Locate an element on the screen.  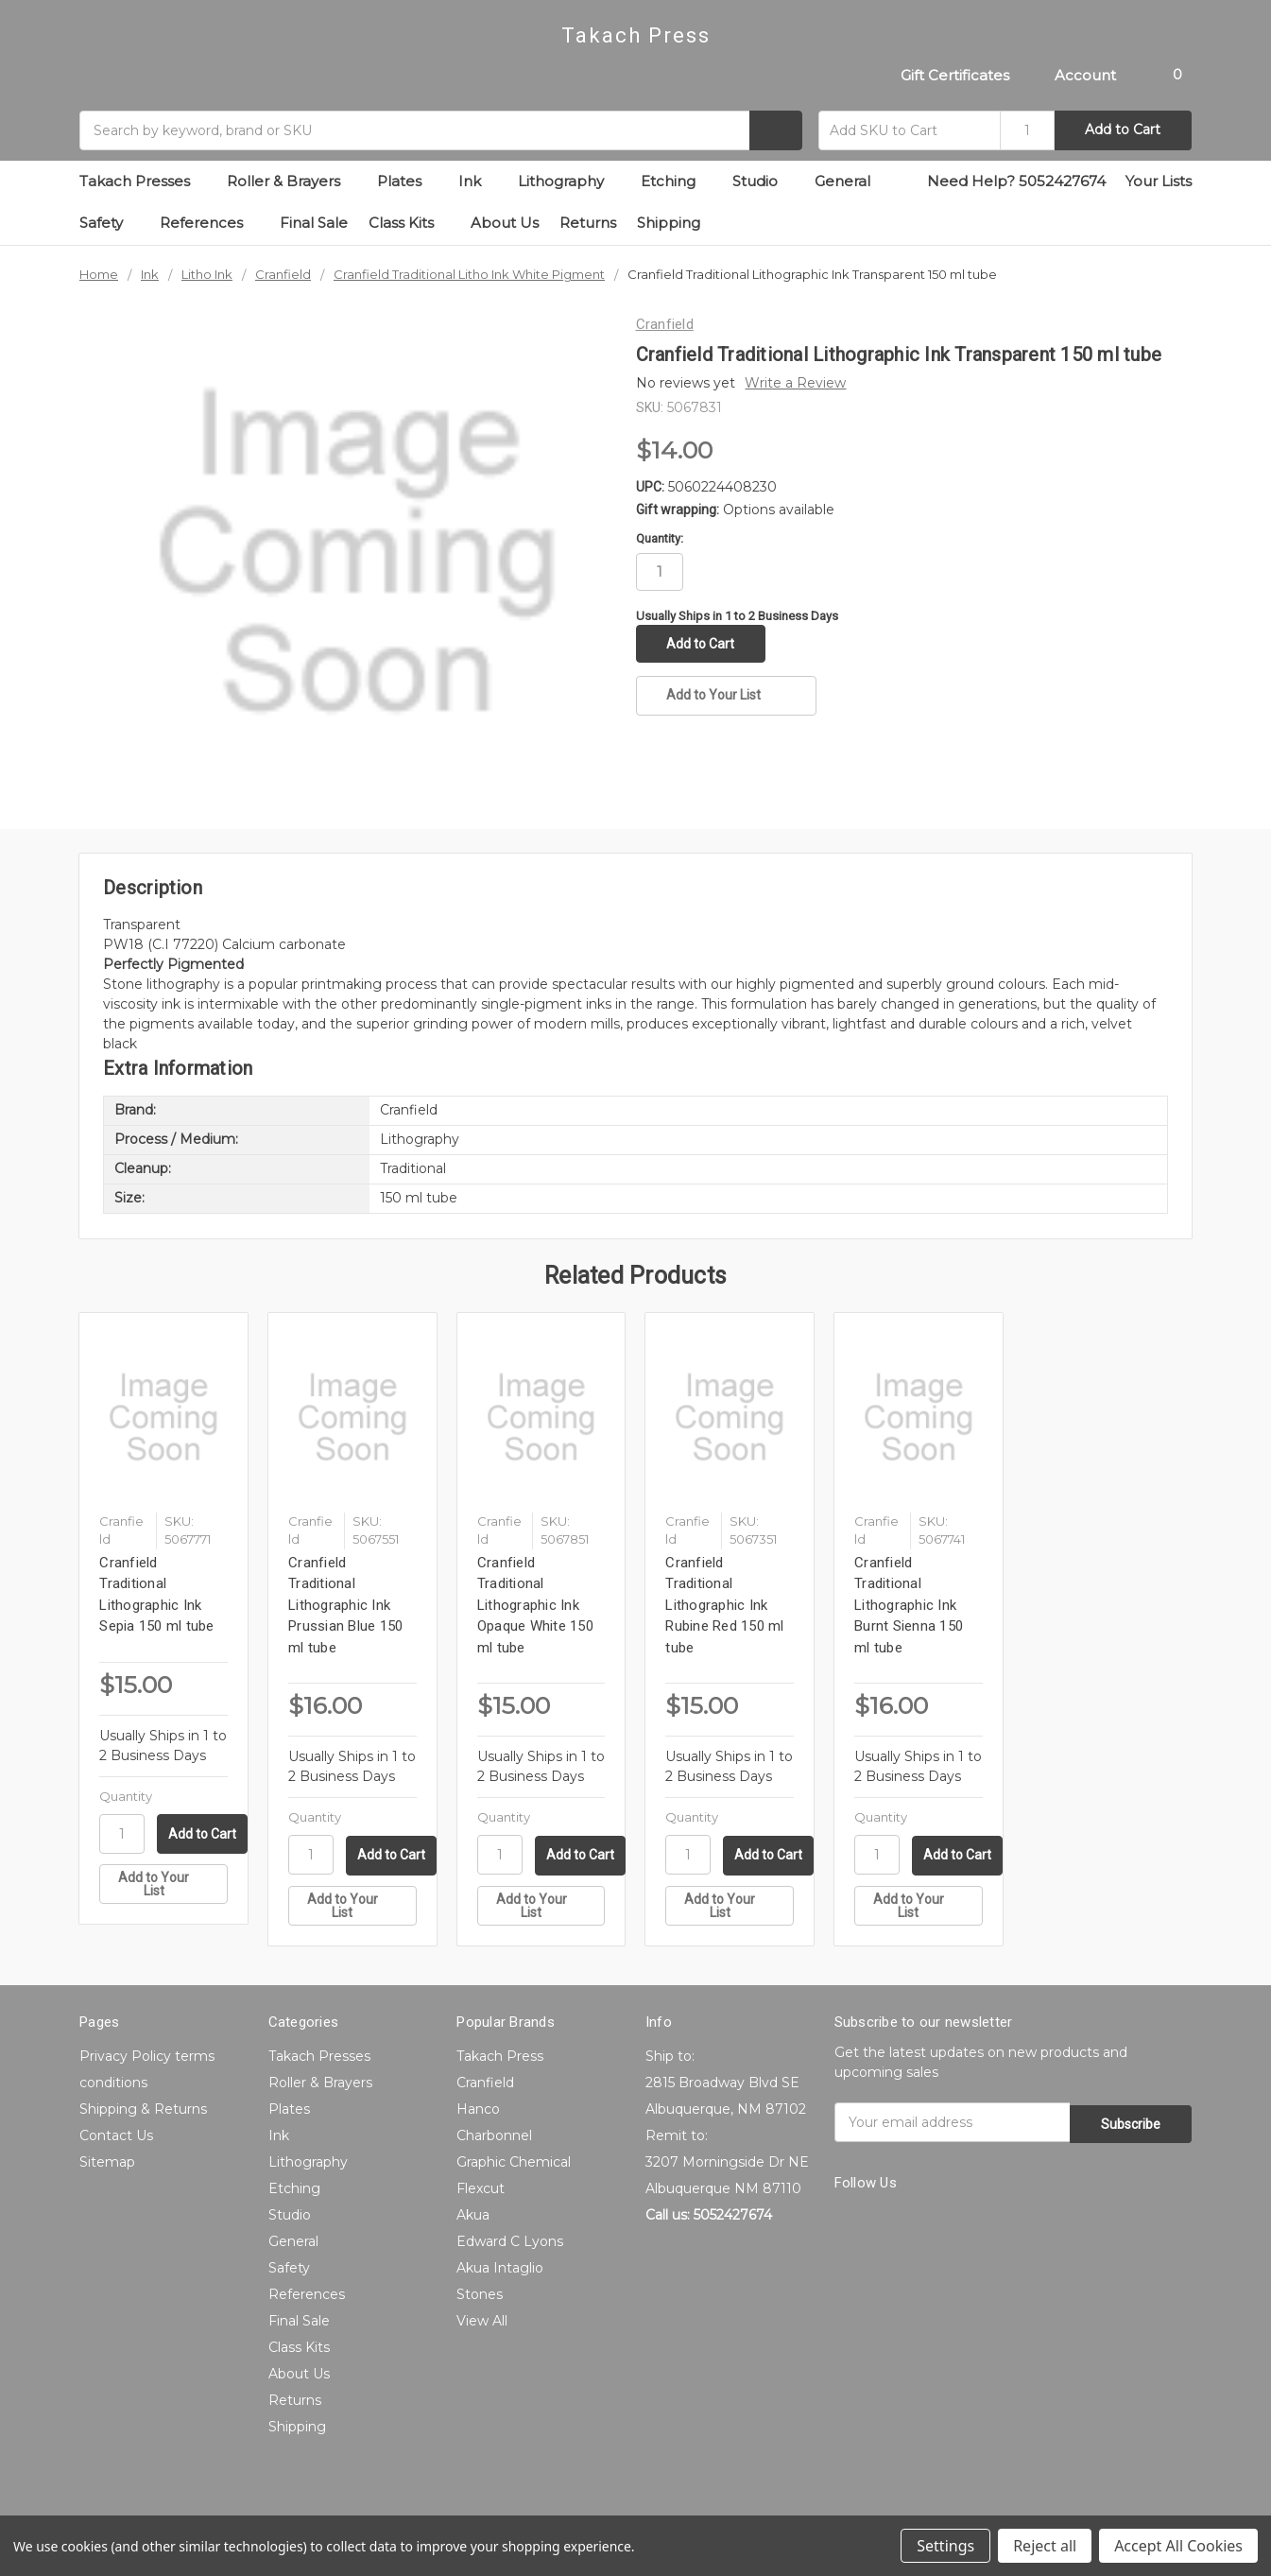
Cranfield Traditional Lithographic Ink Prussian Blue 150 ml tube is located at coordinates (345, 1605).